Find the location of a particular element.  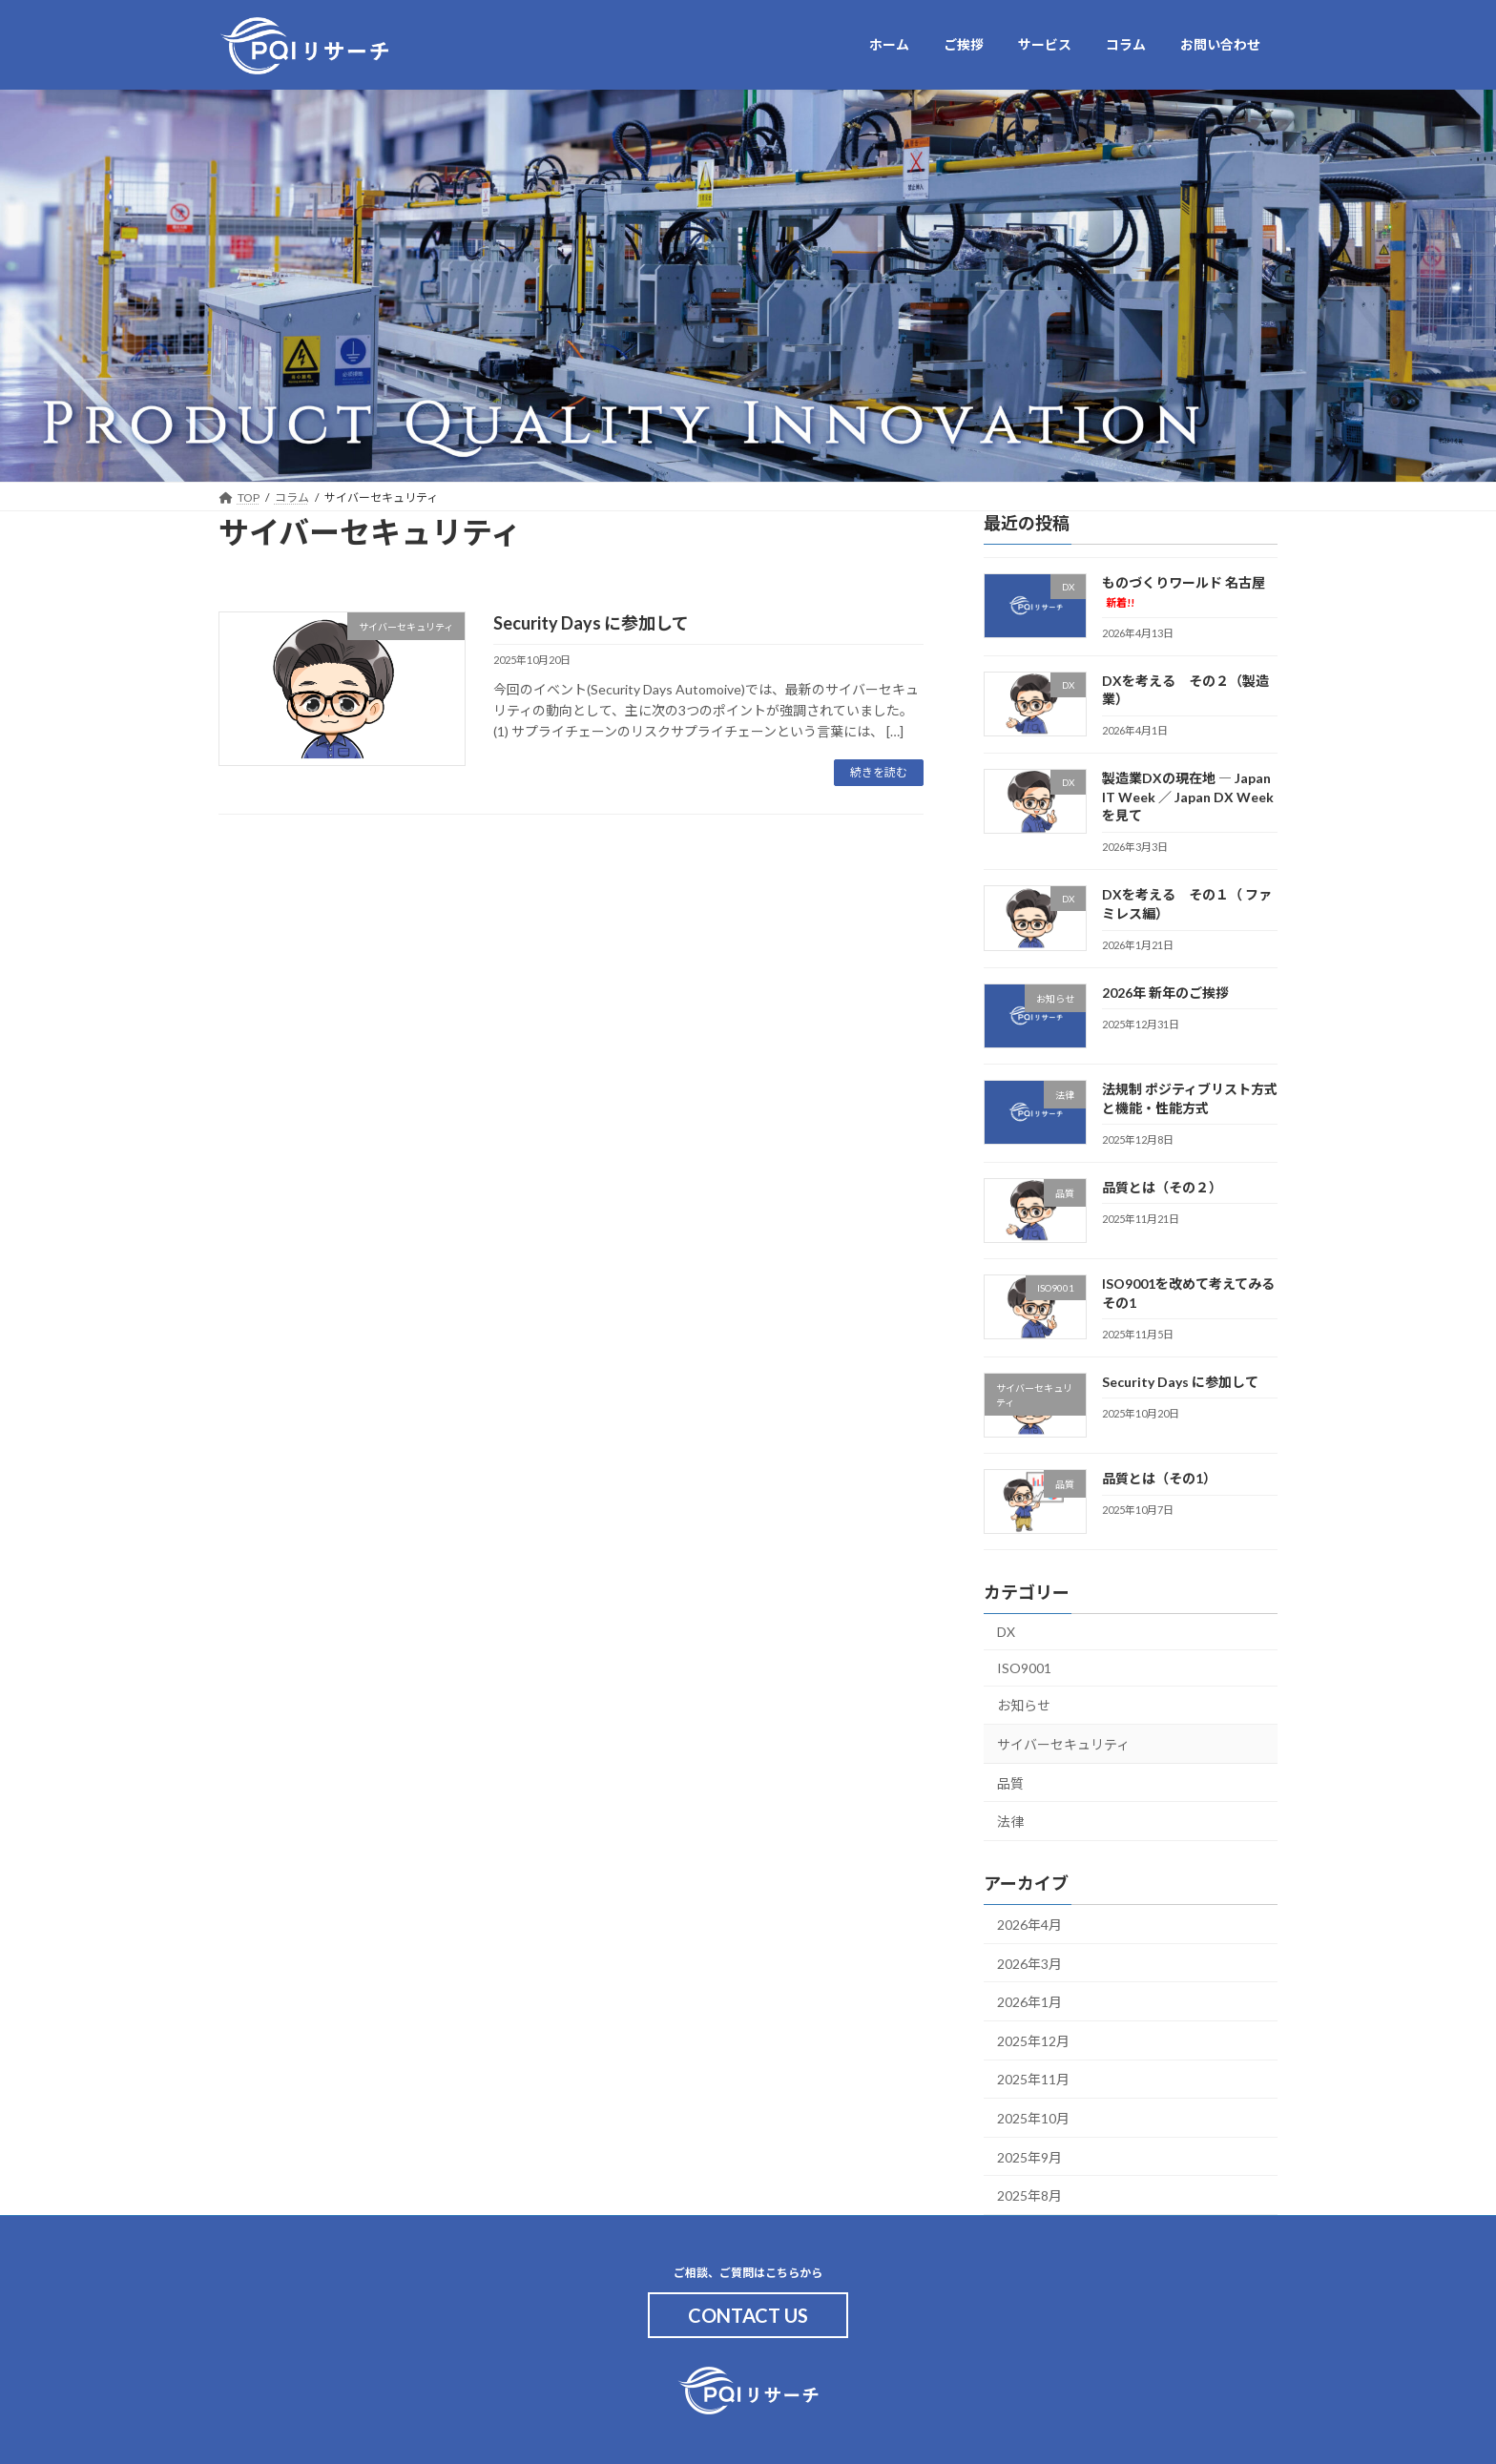

法律 is located at coordinates (1010, 1821).